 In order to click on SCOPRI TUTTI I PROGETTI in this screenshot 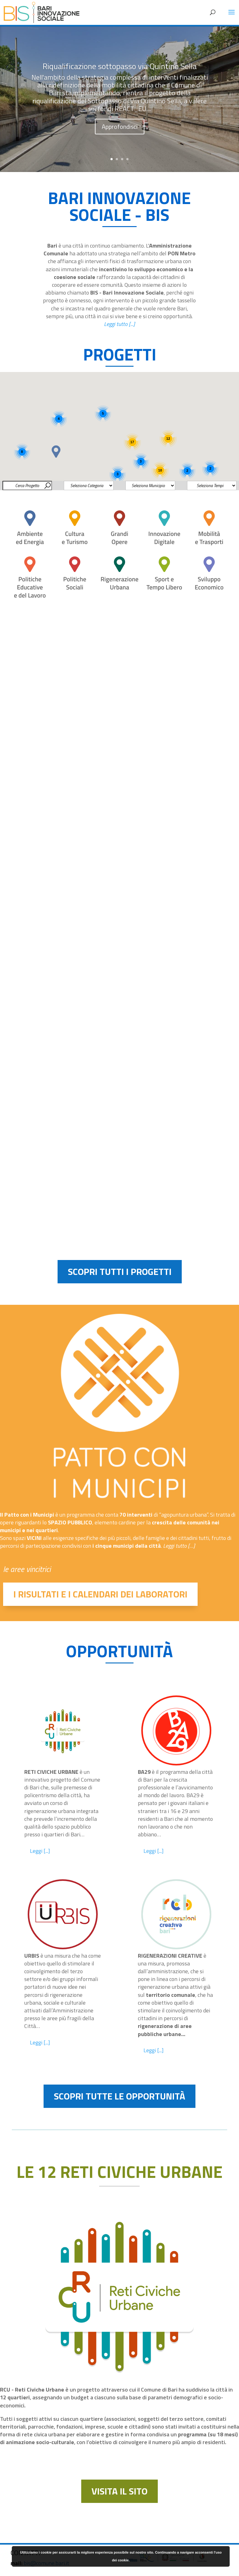, I will do `click(119, 1271)`.